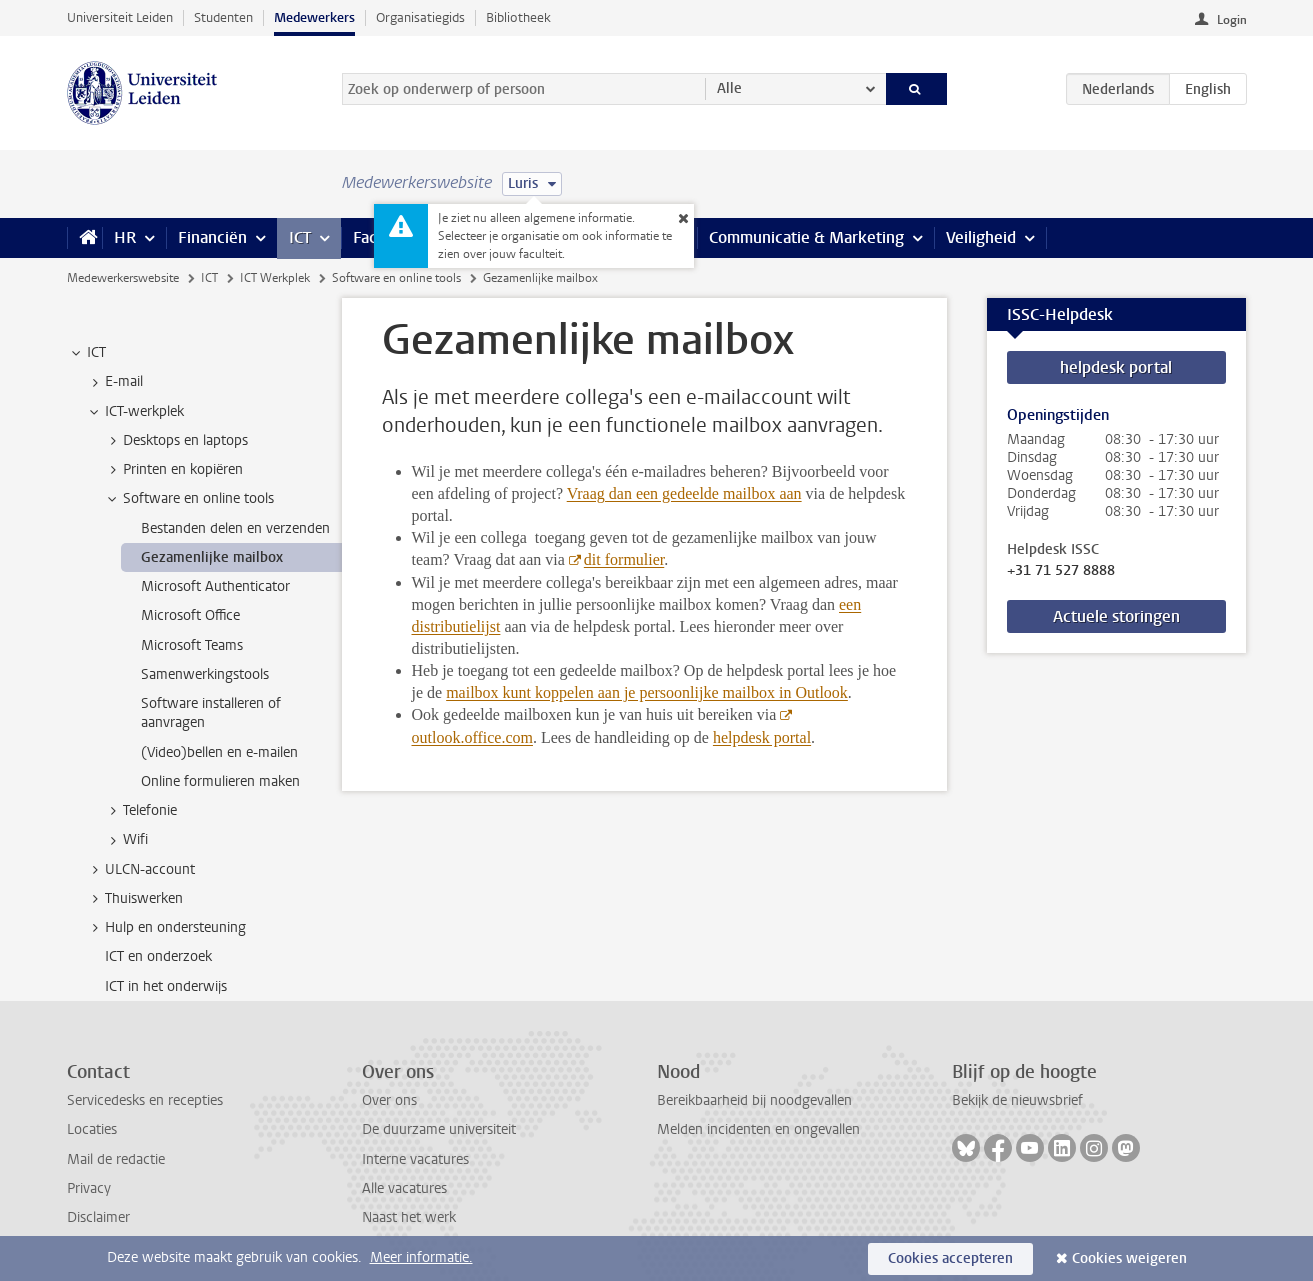 Image resolution: width=1313 pixels, height=1281 pixels. Describe the element at coordinates (89, 1188) in the screenshot. I see `Privacy` at that location.